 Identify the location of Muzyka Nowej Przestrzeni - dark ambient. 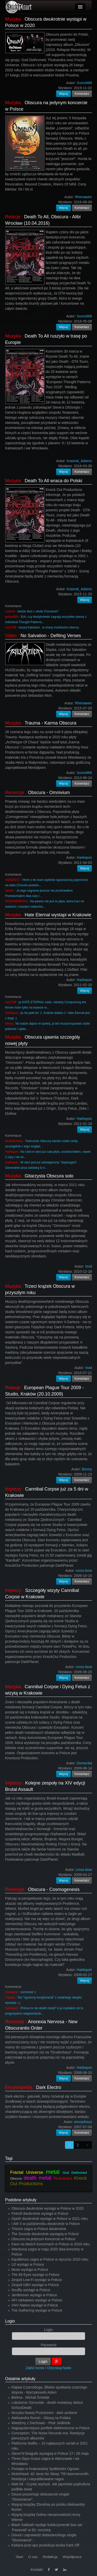
(44, 2413).